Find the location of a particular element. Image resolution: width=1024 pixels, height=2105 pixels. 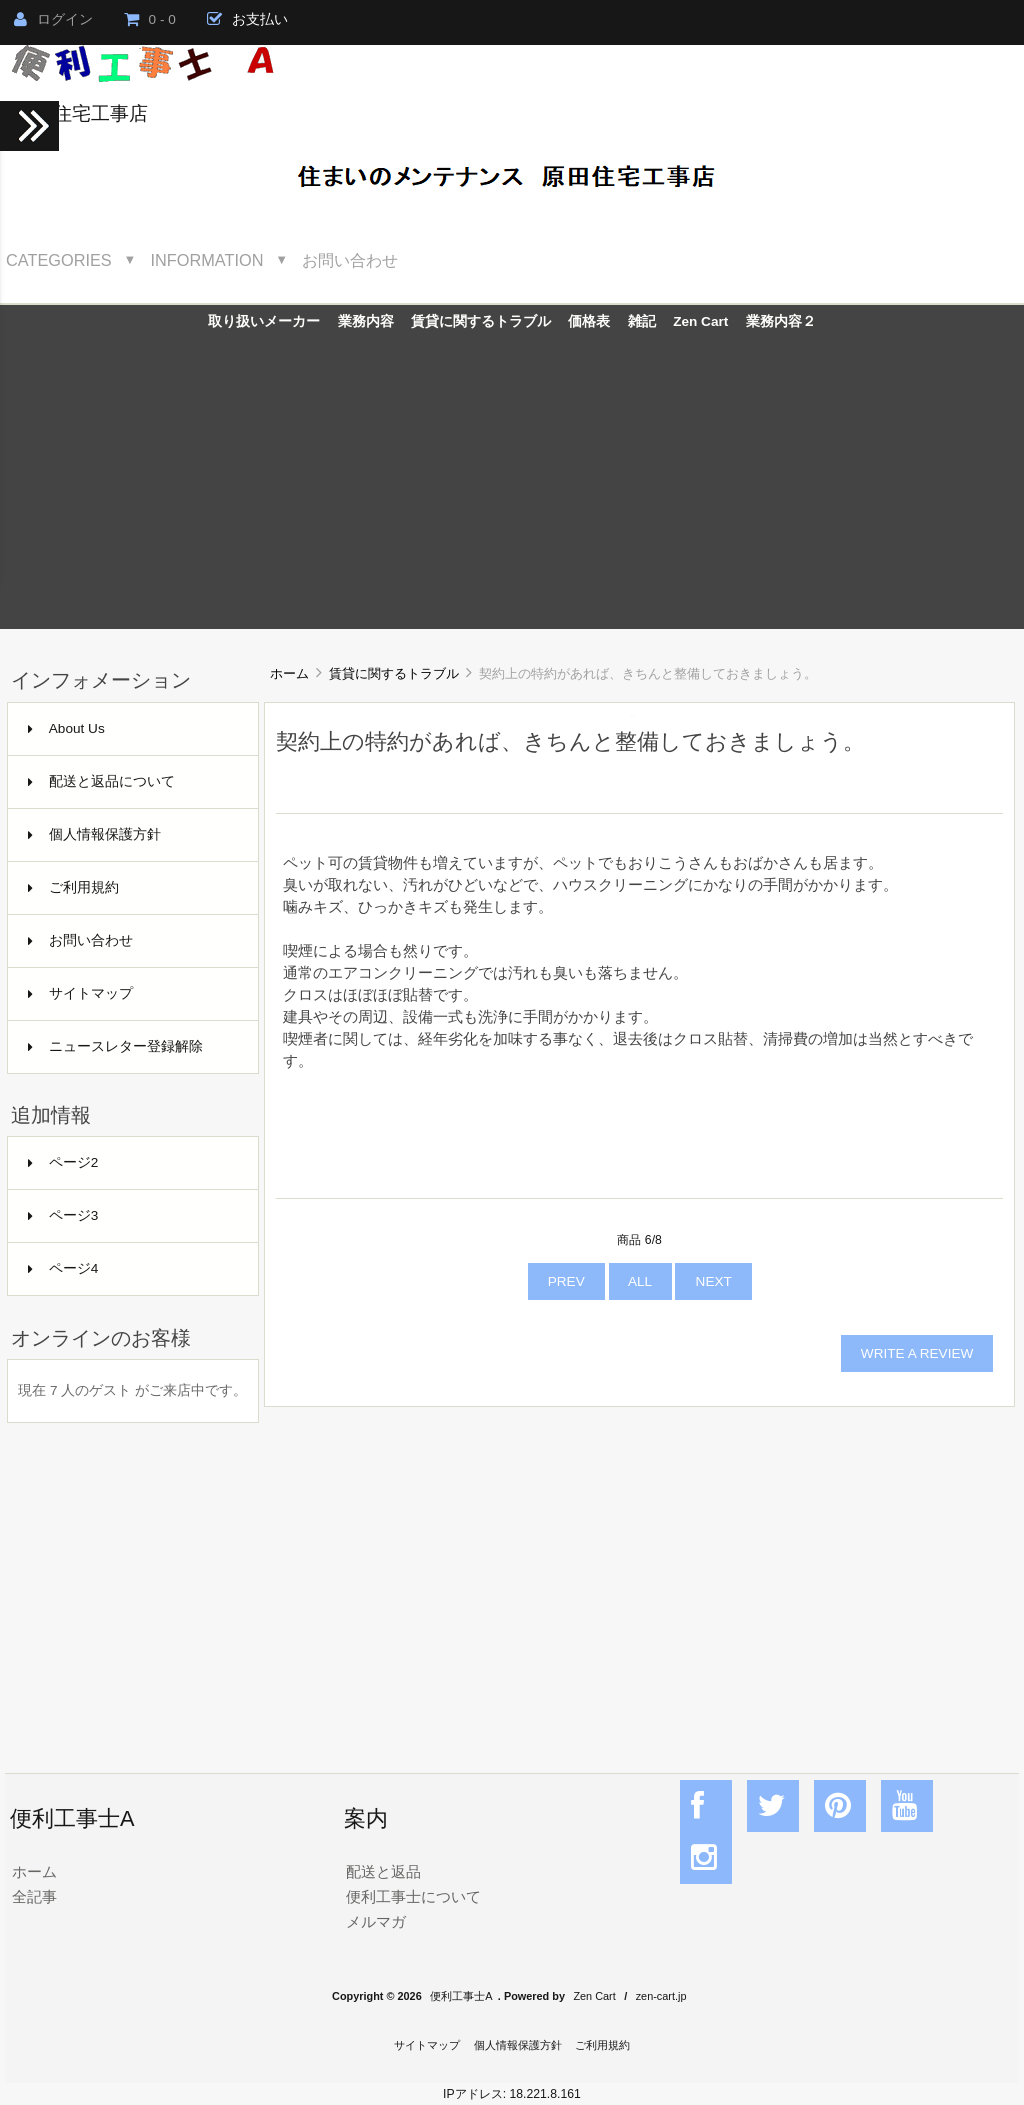

個人情報保護方針 is located at coordinates (94, 834).